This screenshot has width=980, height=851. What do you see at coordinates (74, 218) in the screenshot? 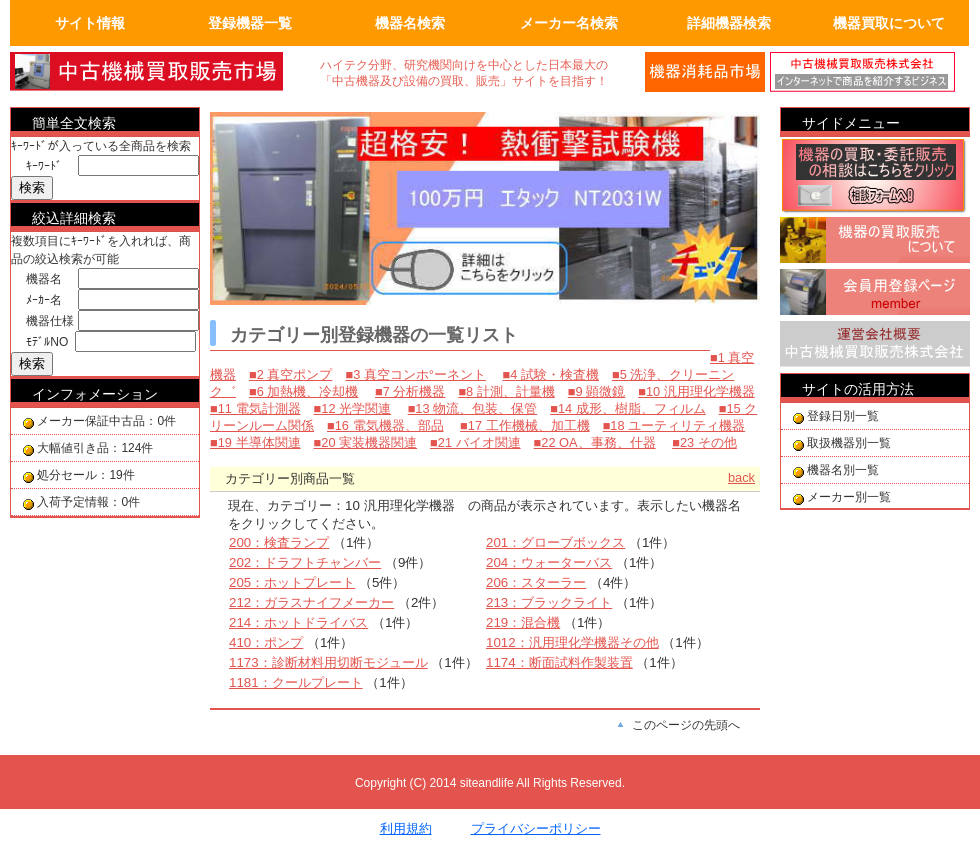
I see `絞込詳細検索` at bounding box center [74, 218].